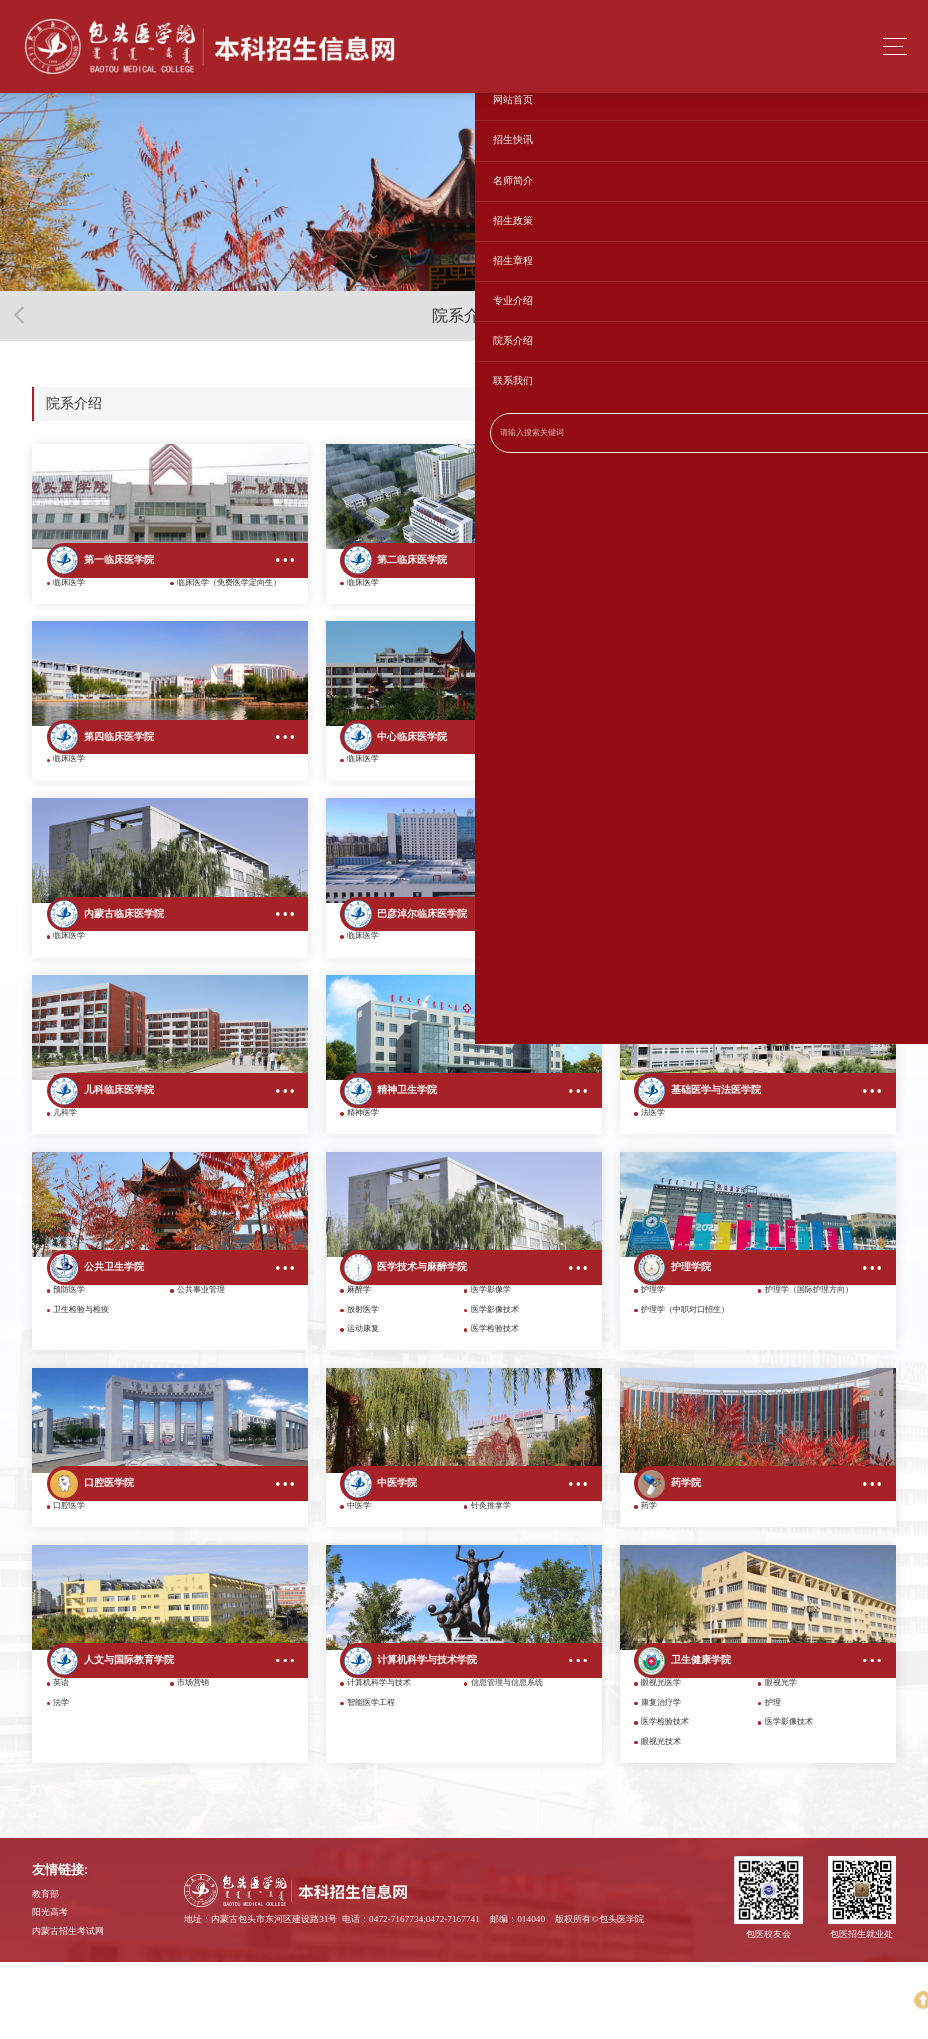  What do you see at coordinates (685, 1364) in the screenshot?
I see `护理学（中职对口招生）` at bounding box center [685, 1364].